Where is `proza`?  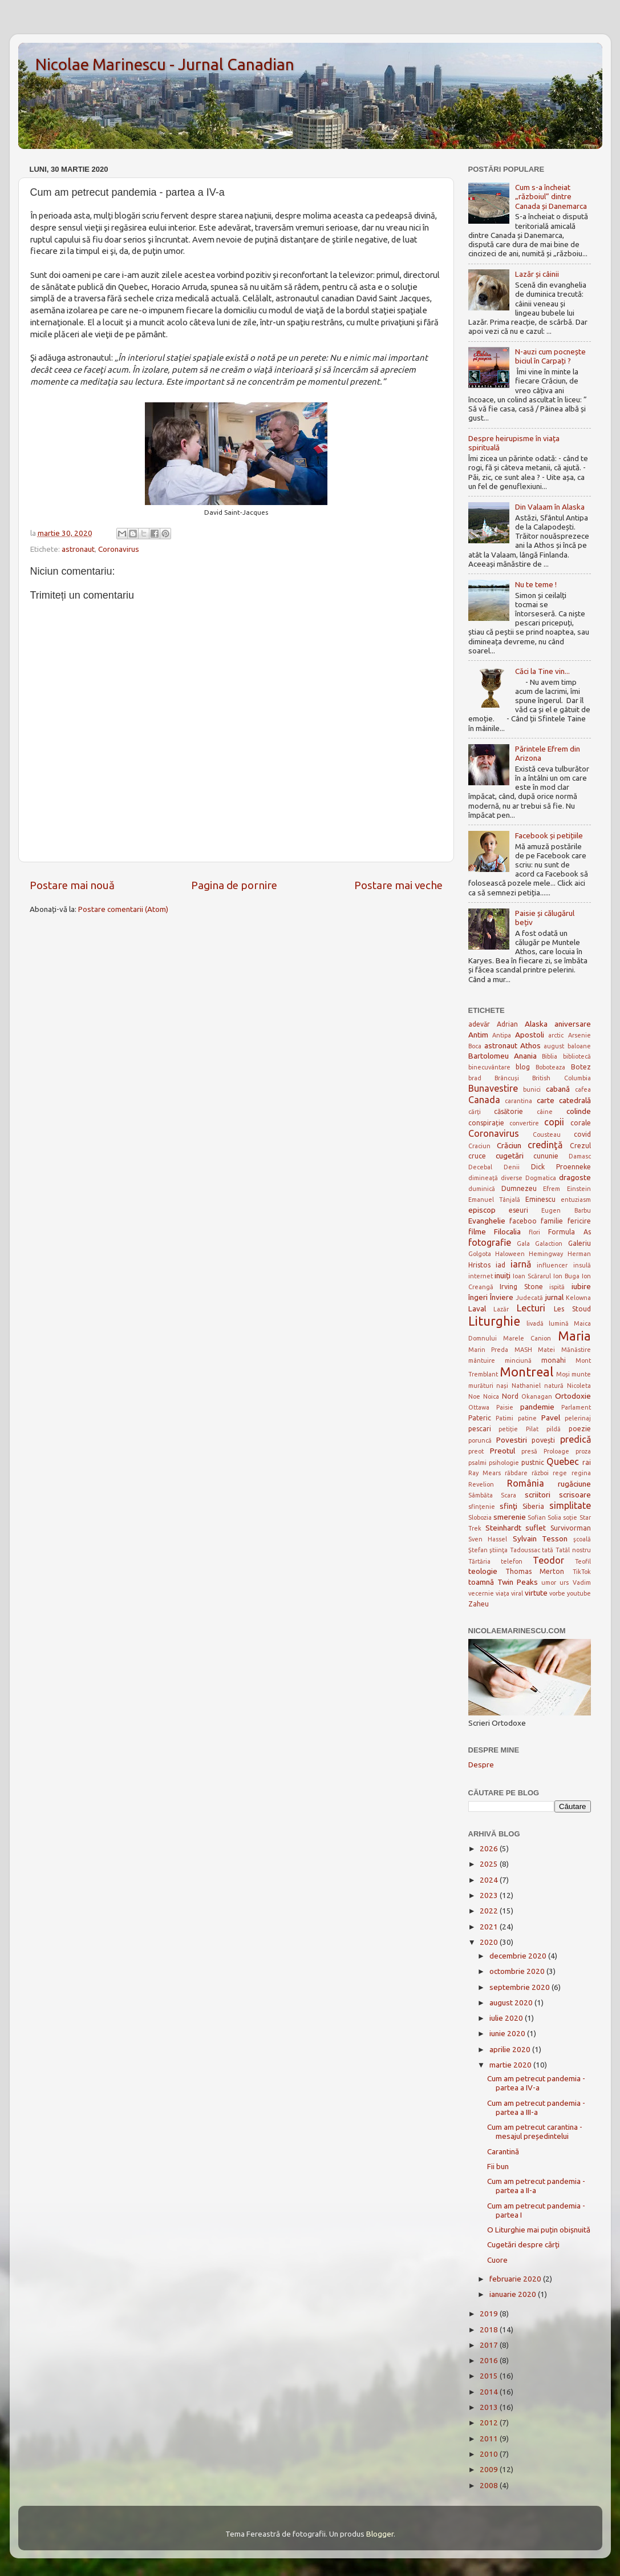
proza is located at coordinates (583, 1451).